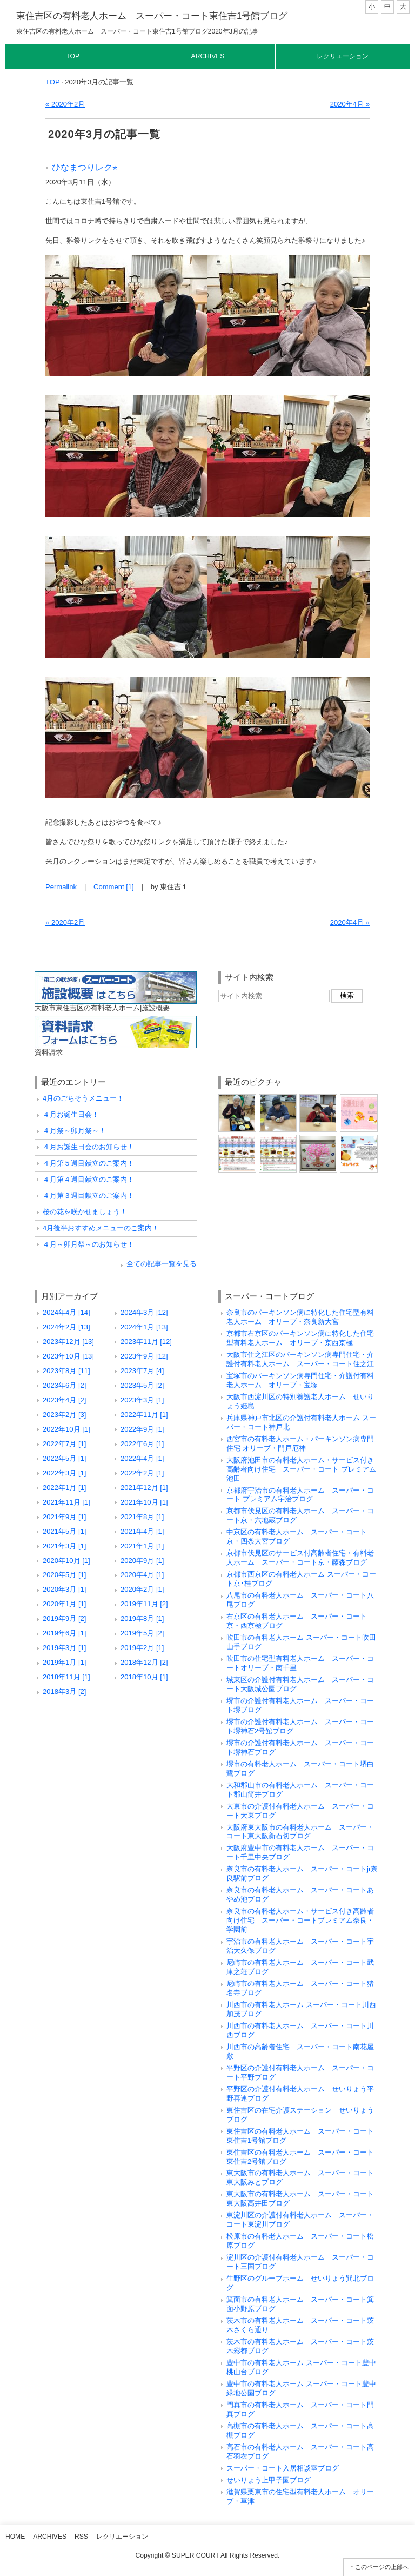  Describe the element at coordinates (64, 1400) in the screenshot. I see `2023年4月 [2]` at that location.